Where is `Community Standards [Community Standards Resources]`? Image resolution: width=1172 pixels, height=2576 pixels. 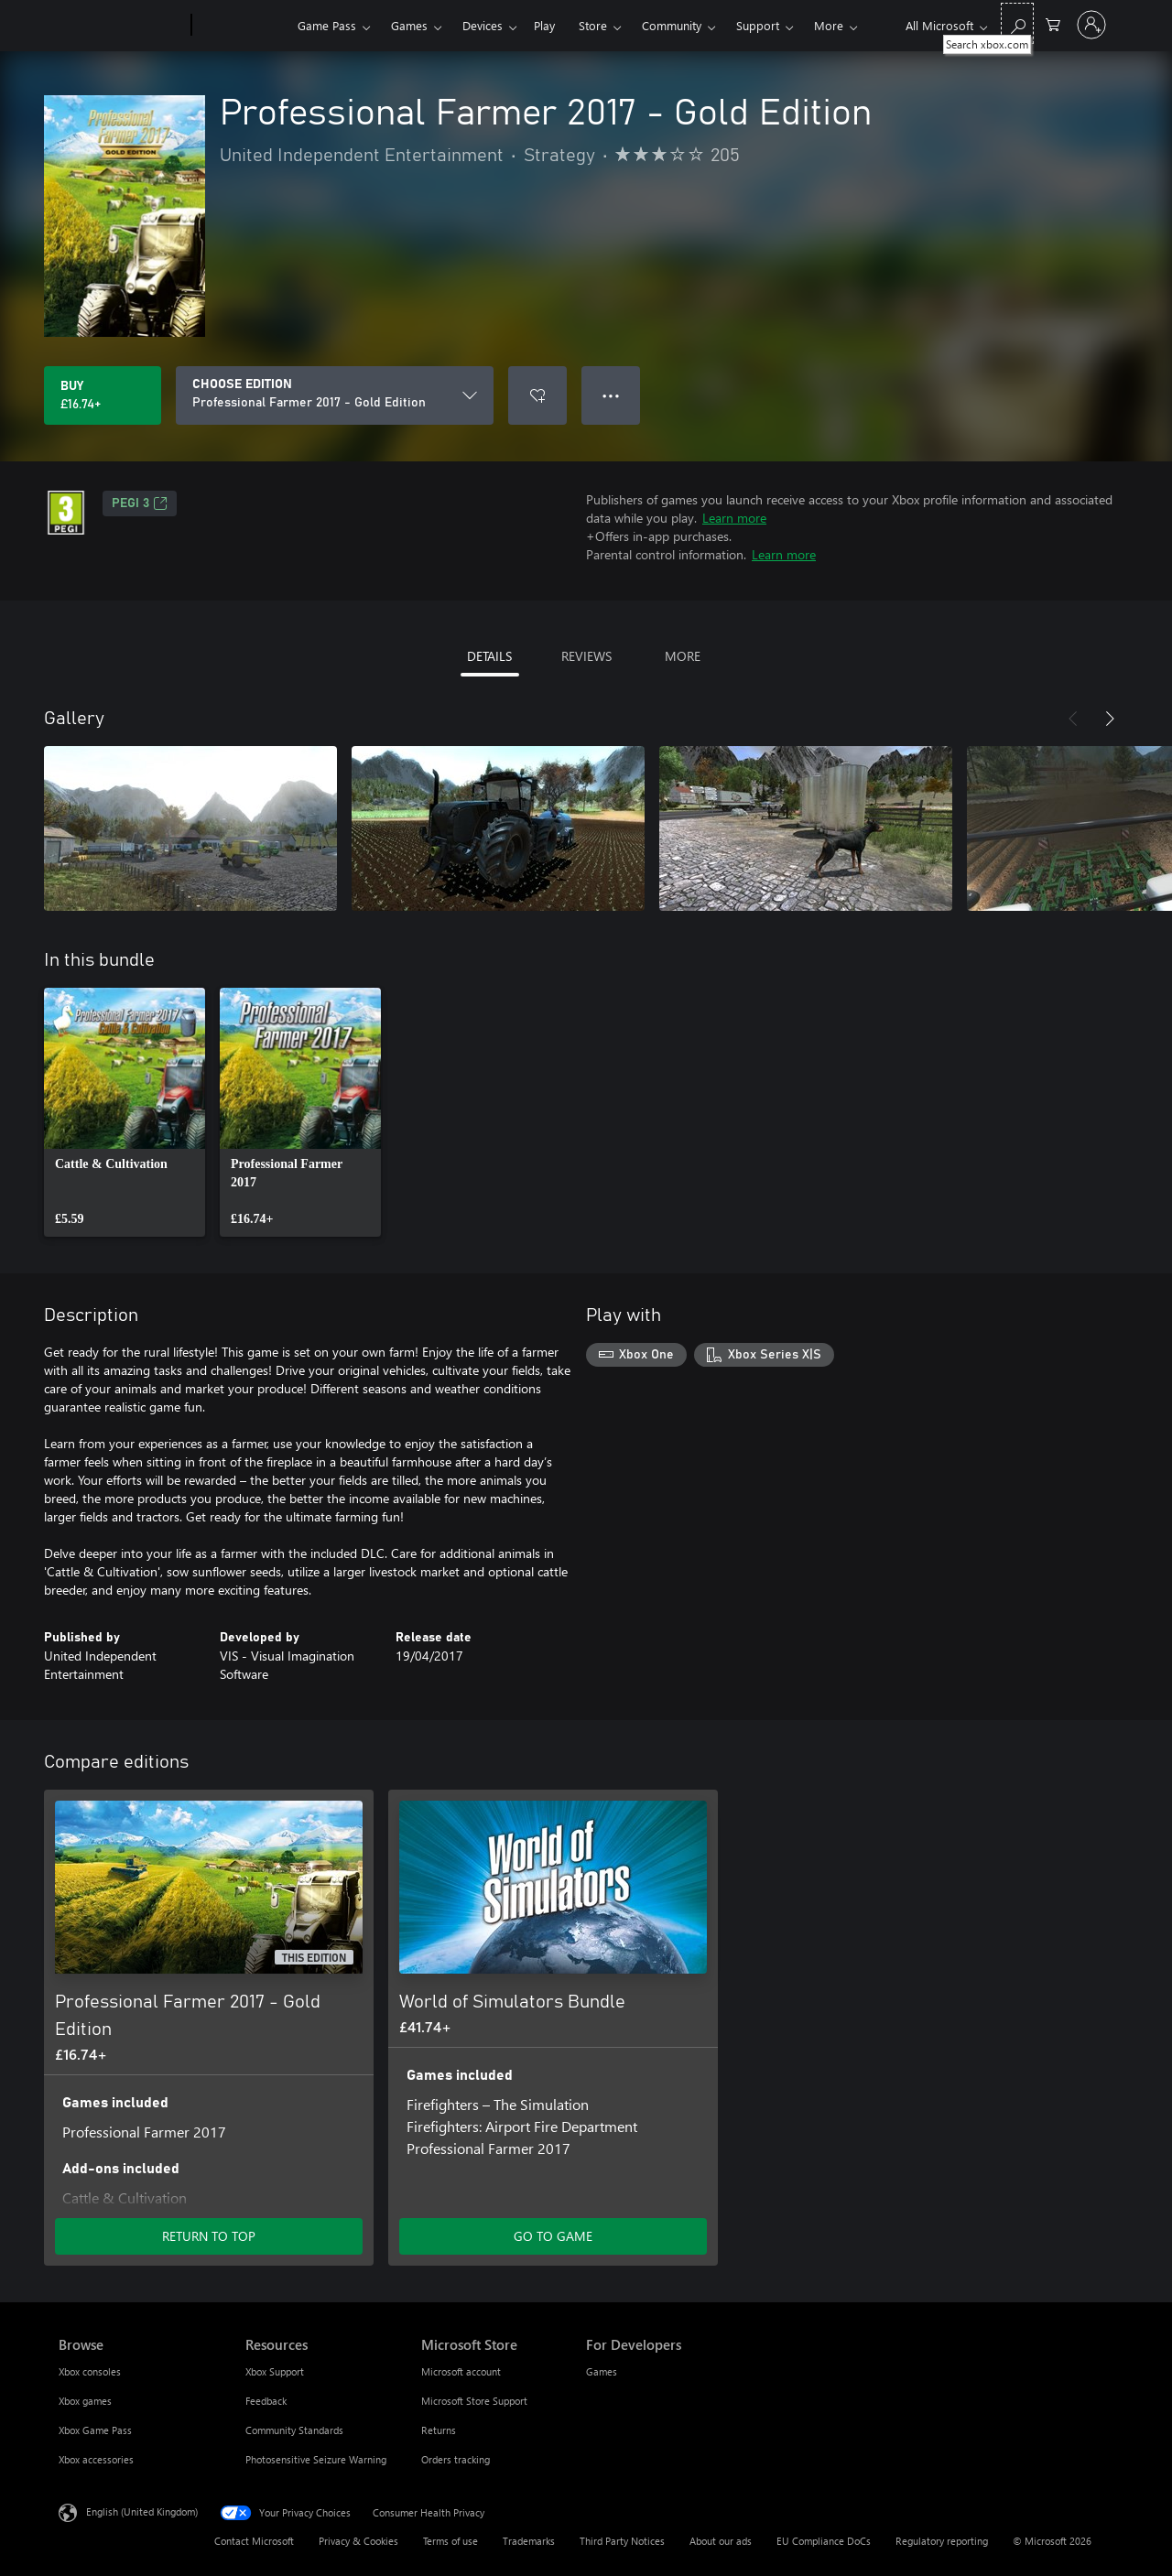 Community Standards [Community Standards Resources] is located at coordinates (294, 2430).